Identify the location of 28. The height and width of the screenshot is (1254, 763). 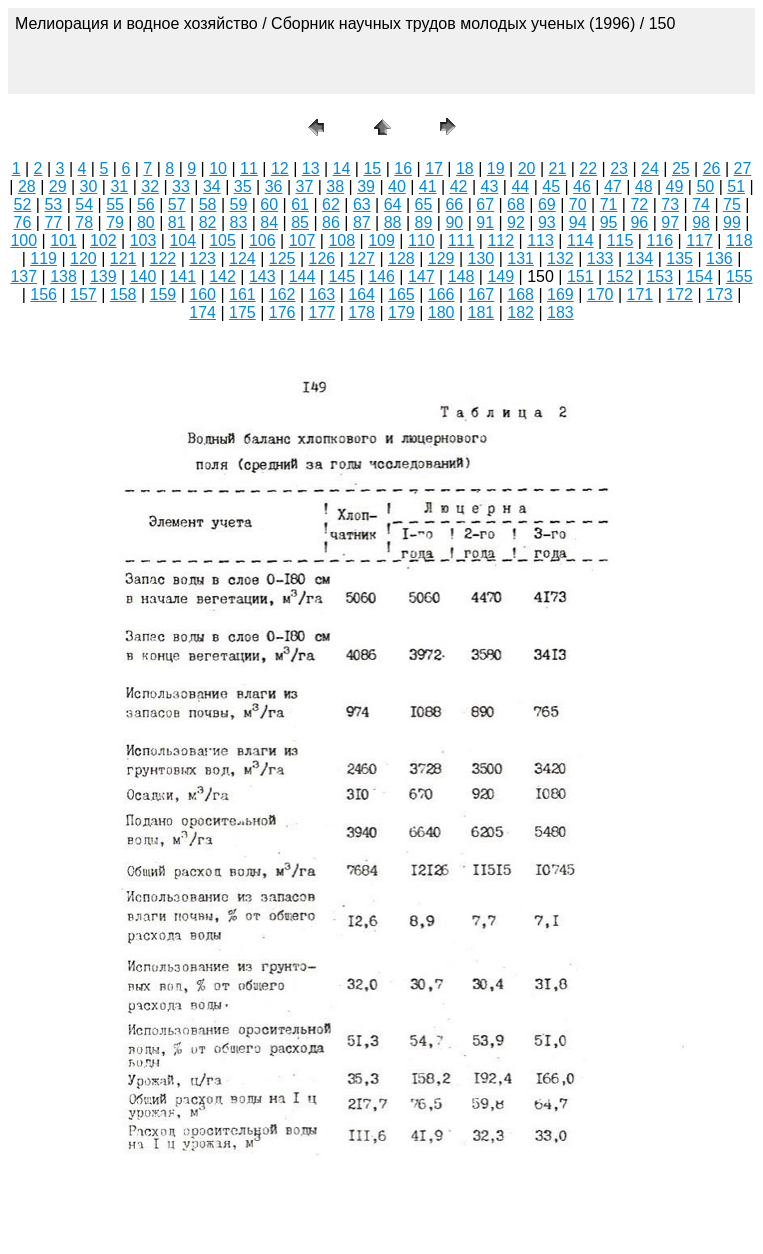
(27, 186).